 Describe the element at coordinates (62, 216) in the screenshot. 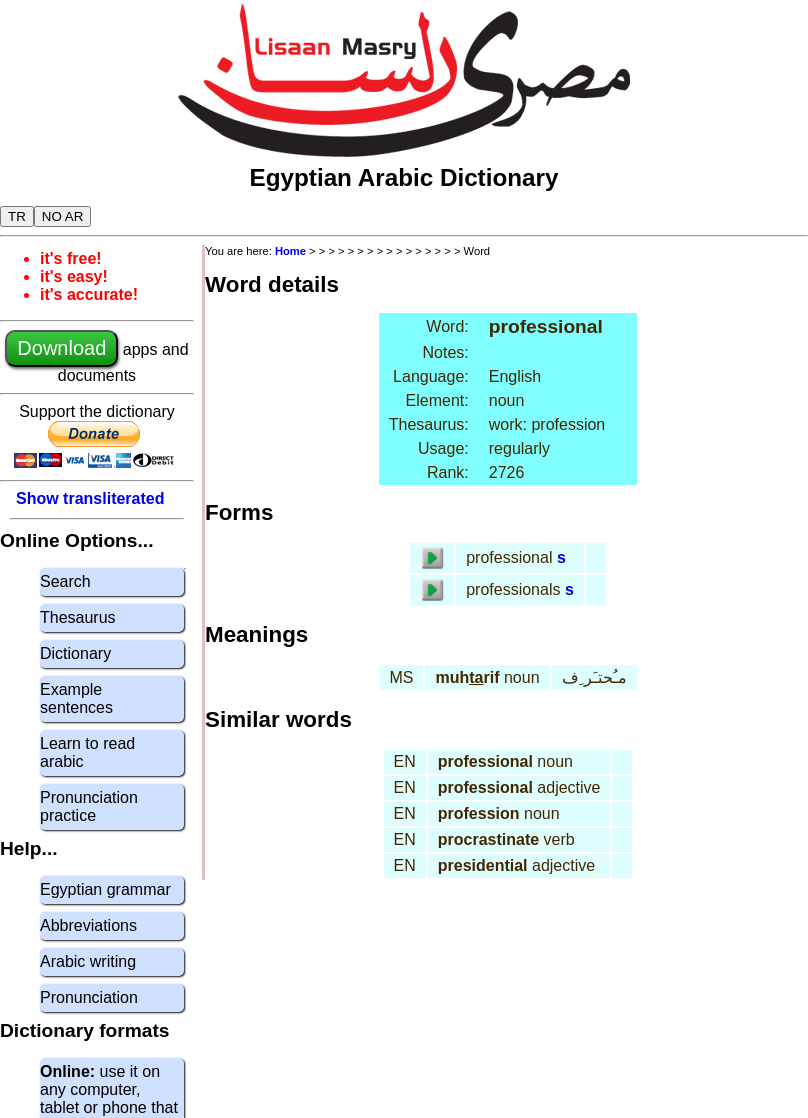

I see `NO AR` at that location.